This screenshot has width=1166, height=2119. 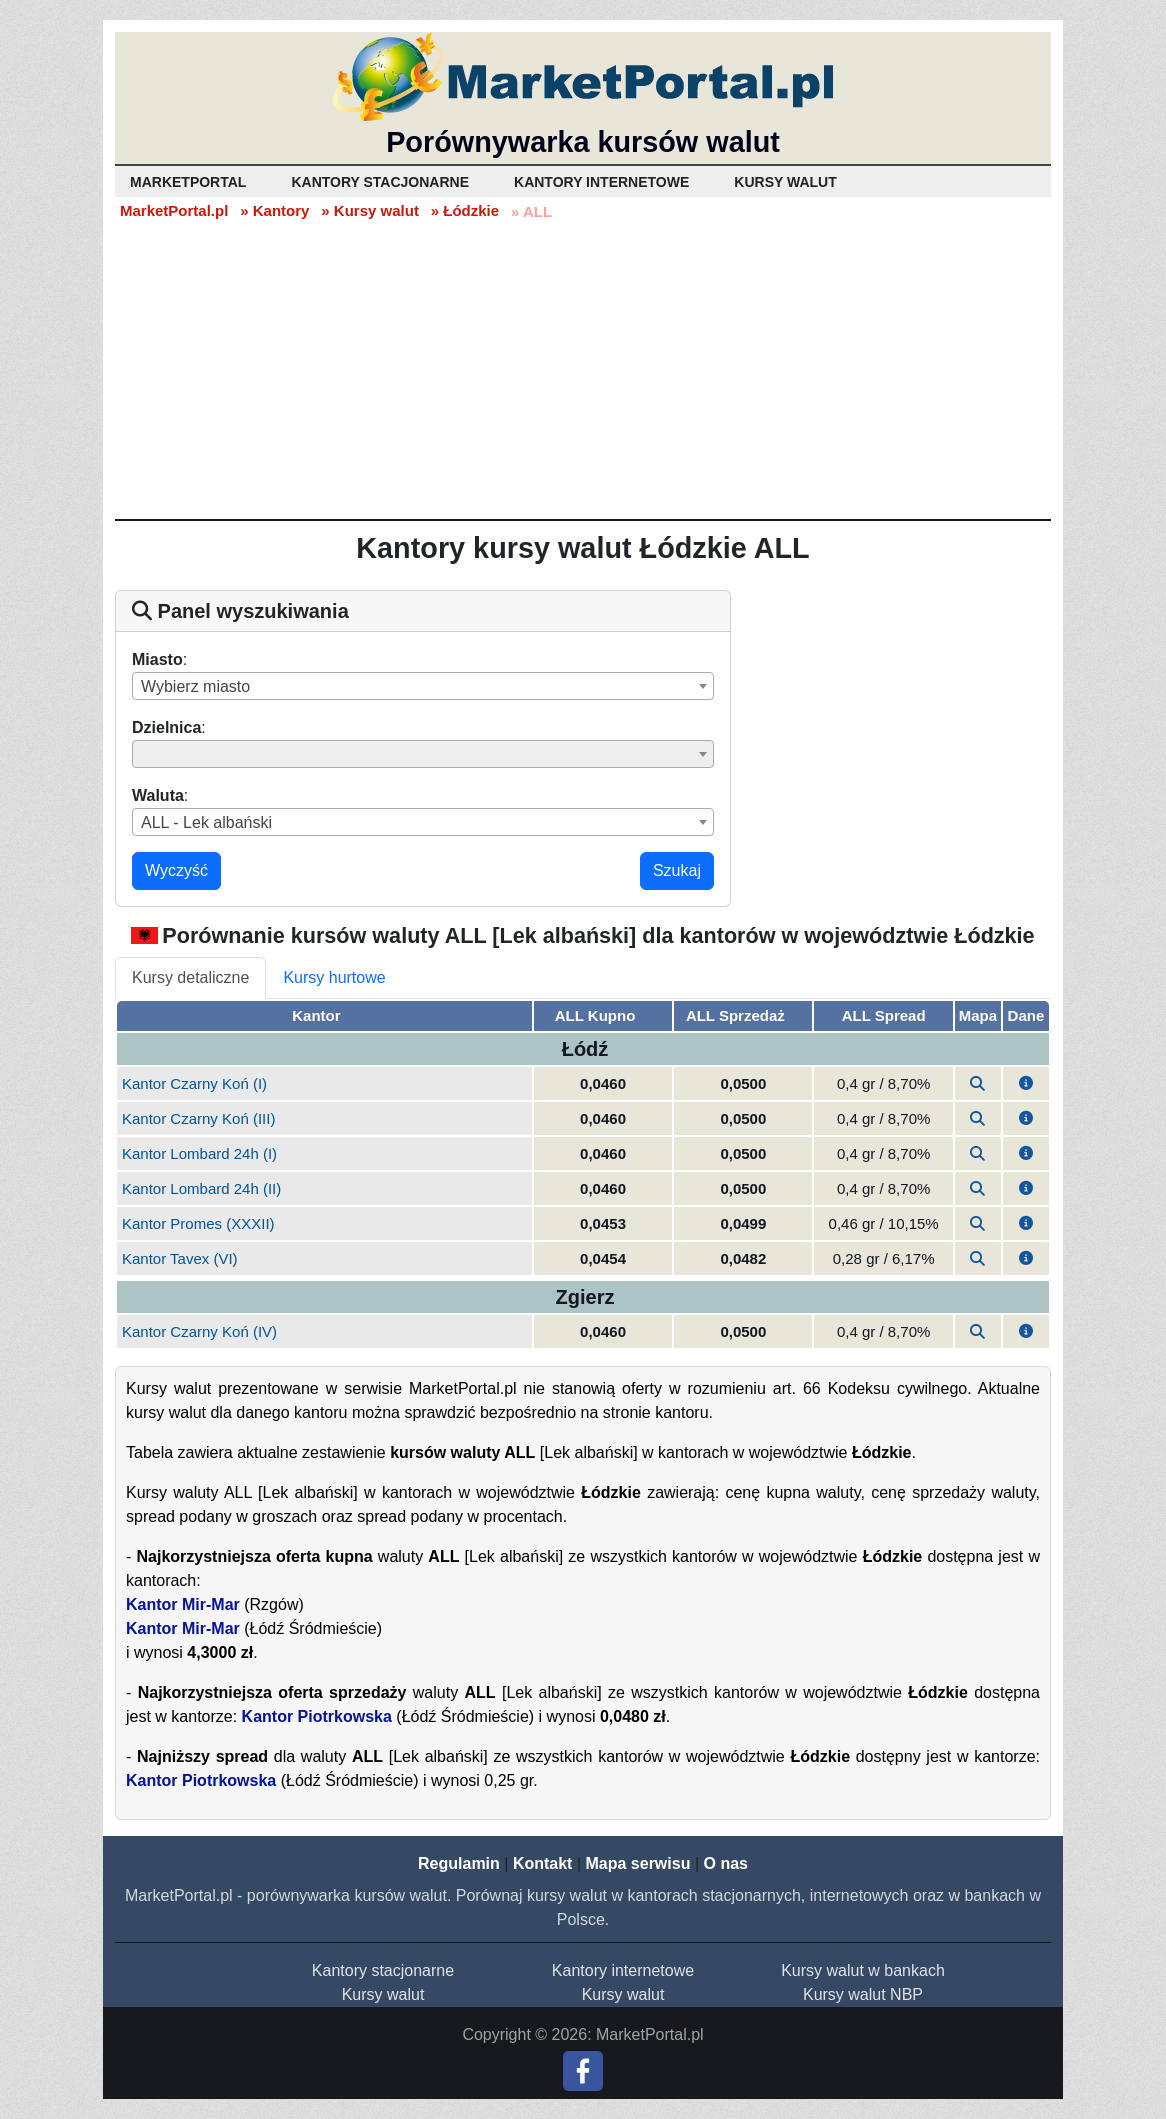 I want to click on Kantor Czarny Koń (I), so click(x=194, y=1083).